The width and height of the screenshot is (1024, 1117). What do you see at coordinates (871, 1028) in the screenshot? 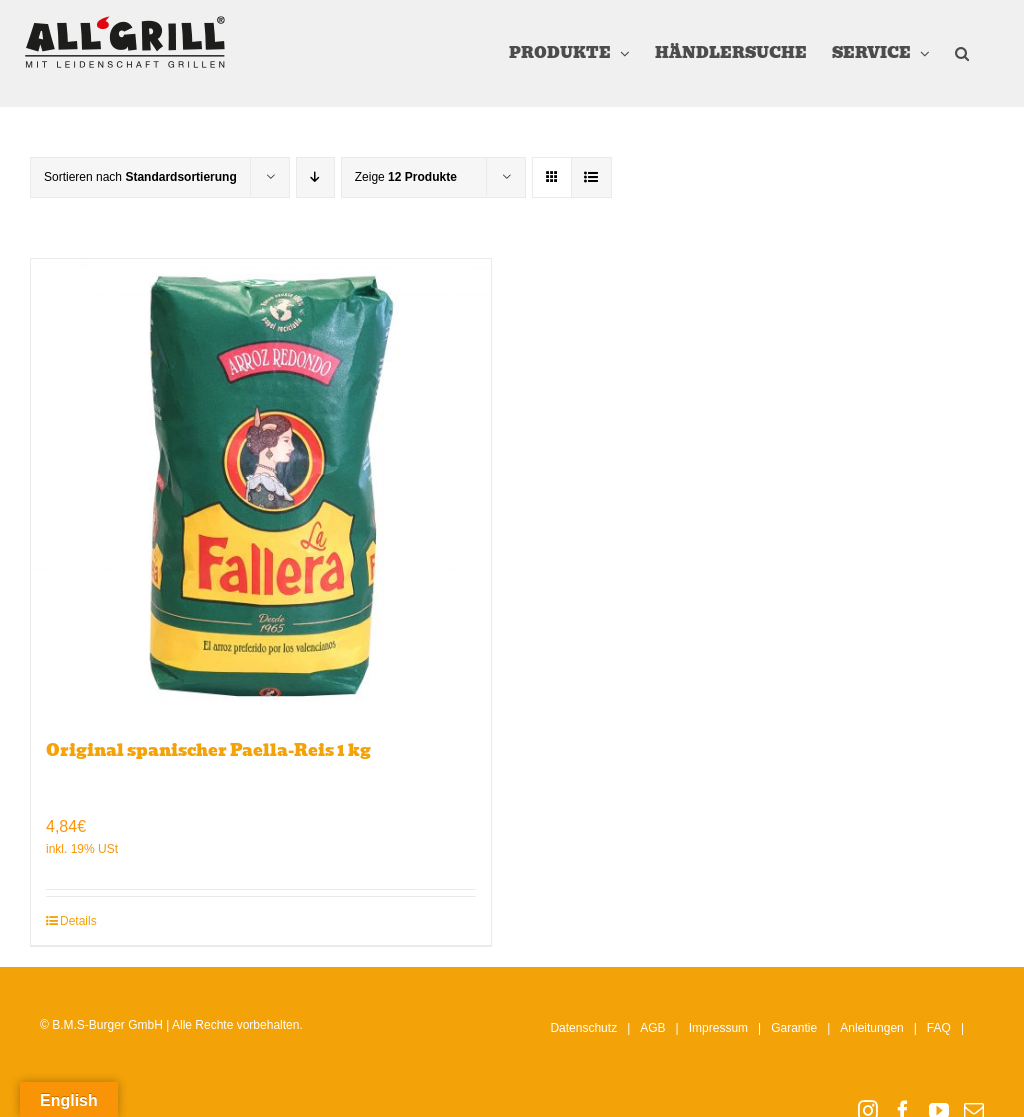
I see `Anleitungen` at bounding box center [871, 1028].